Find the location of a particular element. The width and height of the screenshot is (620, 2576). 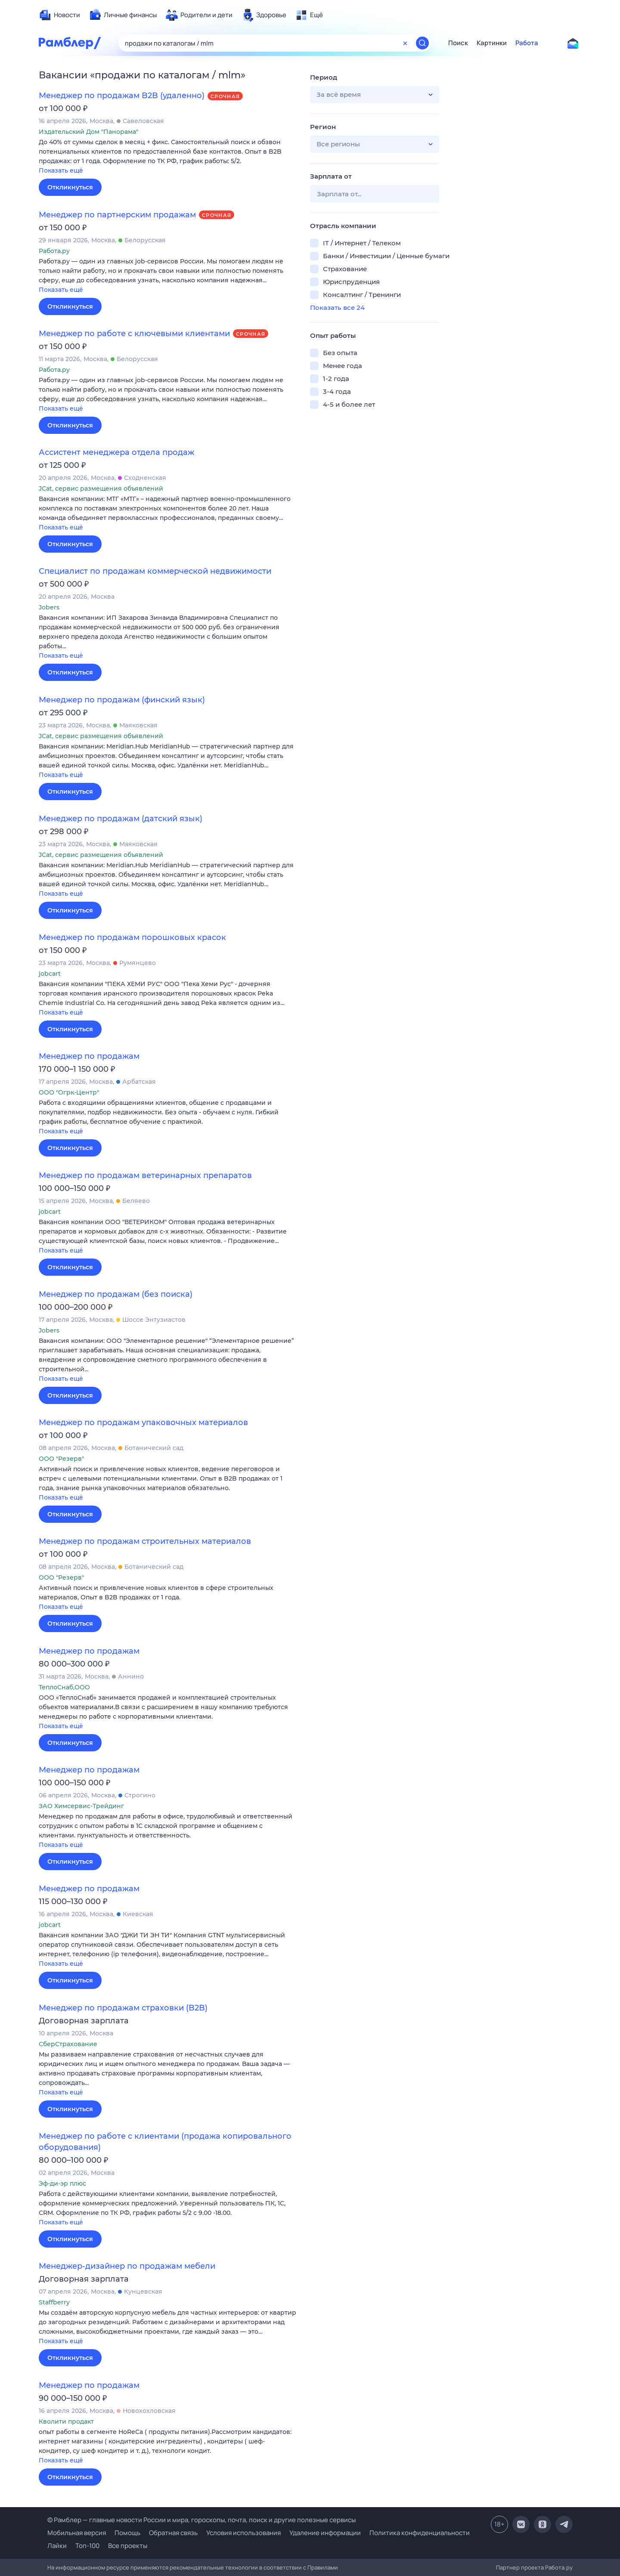

Лайки is located at coordinates (57, 2545).